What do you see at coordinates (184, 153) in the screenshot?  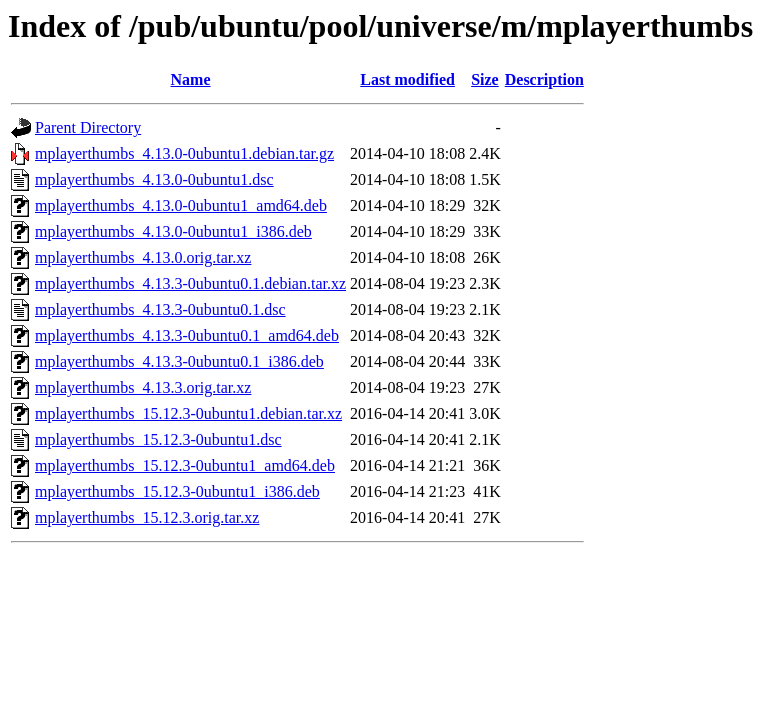 I see `mplayerthumbs_4.13.0-0ubuntu1.debian.tar.gz` at bounding box center [184, 153].